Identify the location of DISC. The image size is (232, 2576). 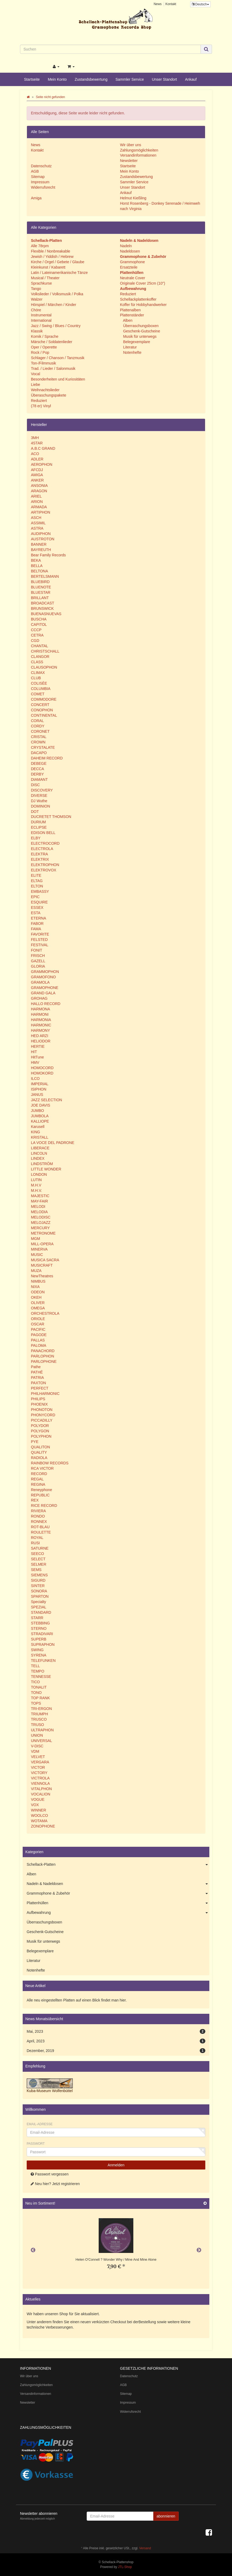
(35, 785).